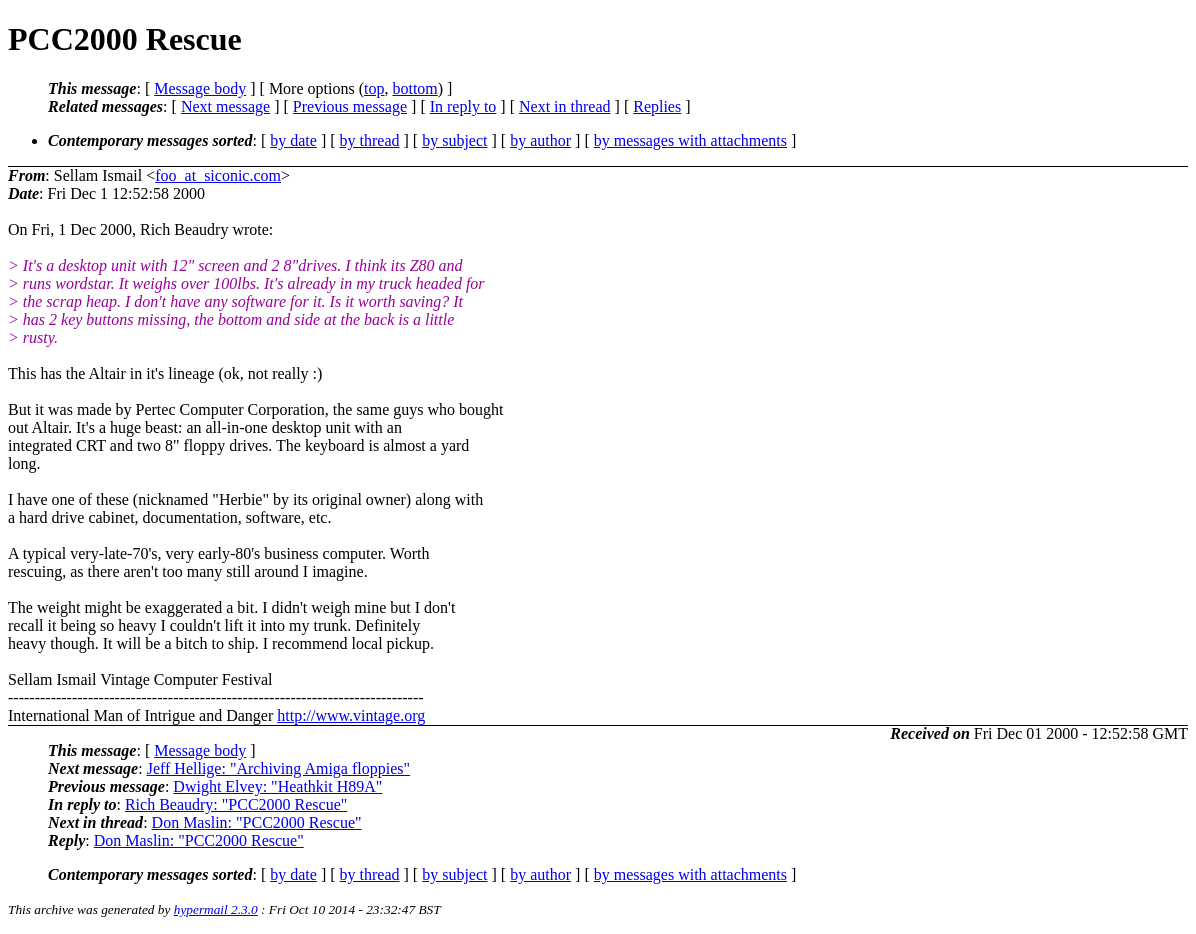 This screenshot has width=1196, height=934. I want to click on top, so click(374, 88).